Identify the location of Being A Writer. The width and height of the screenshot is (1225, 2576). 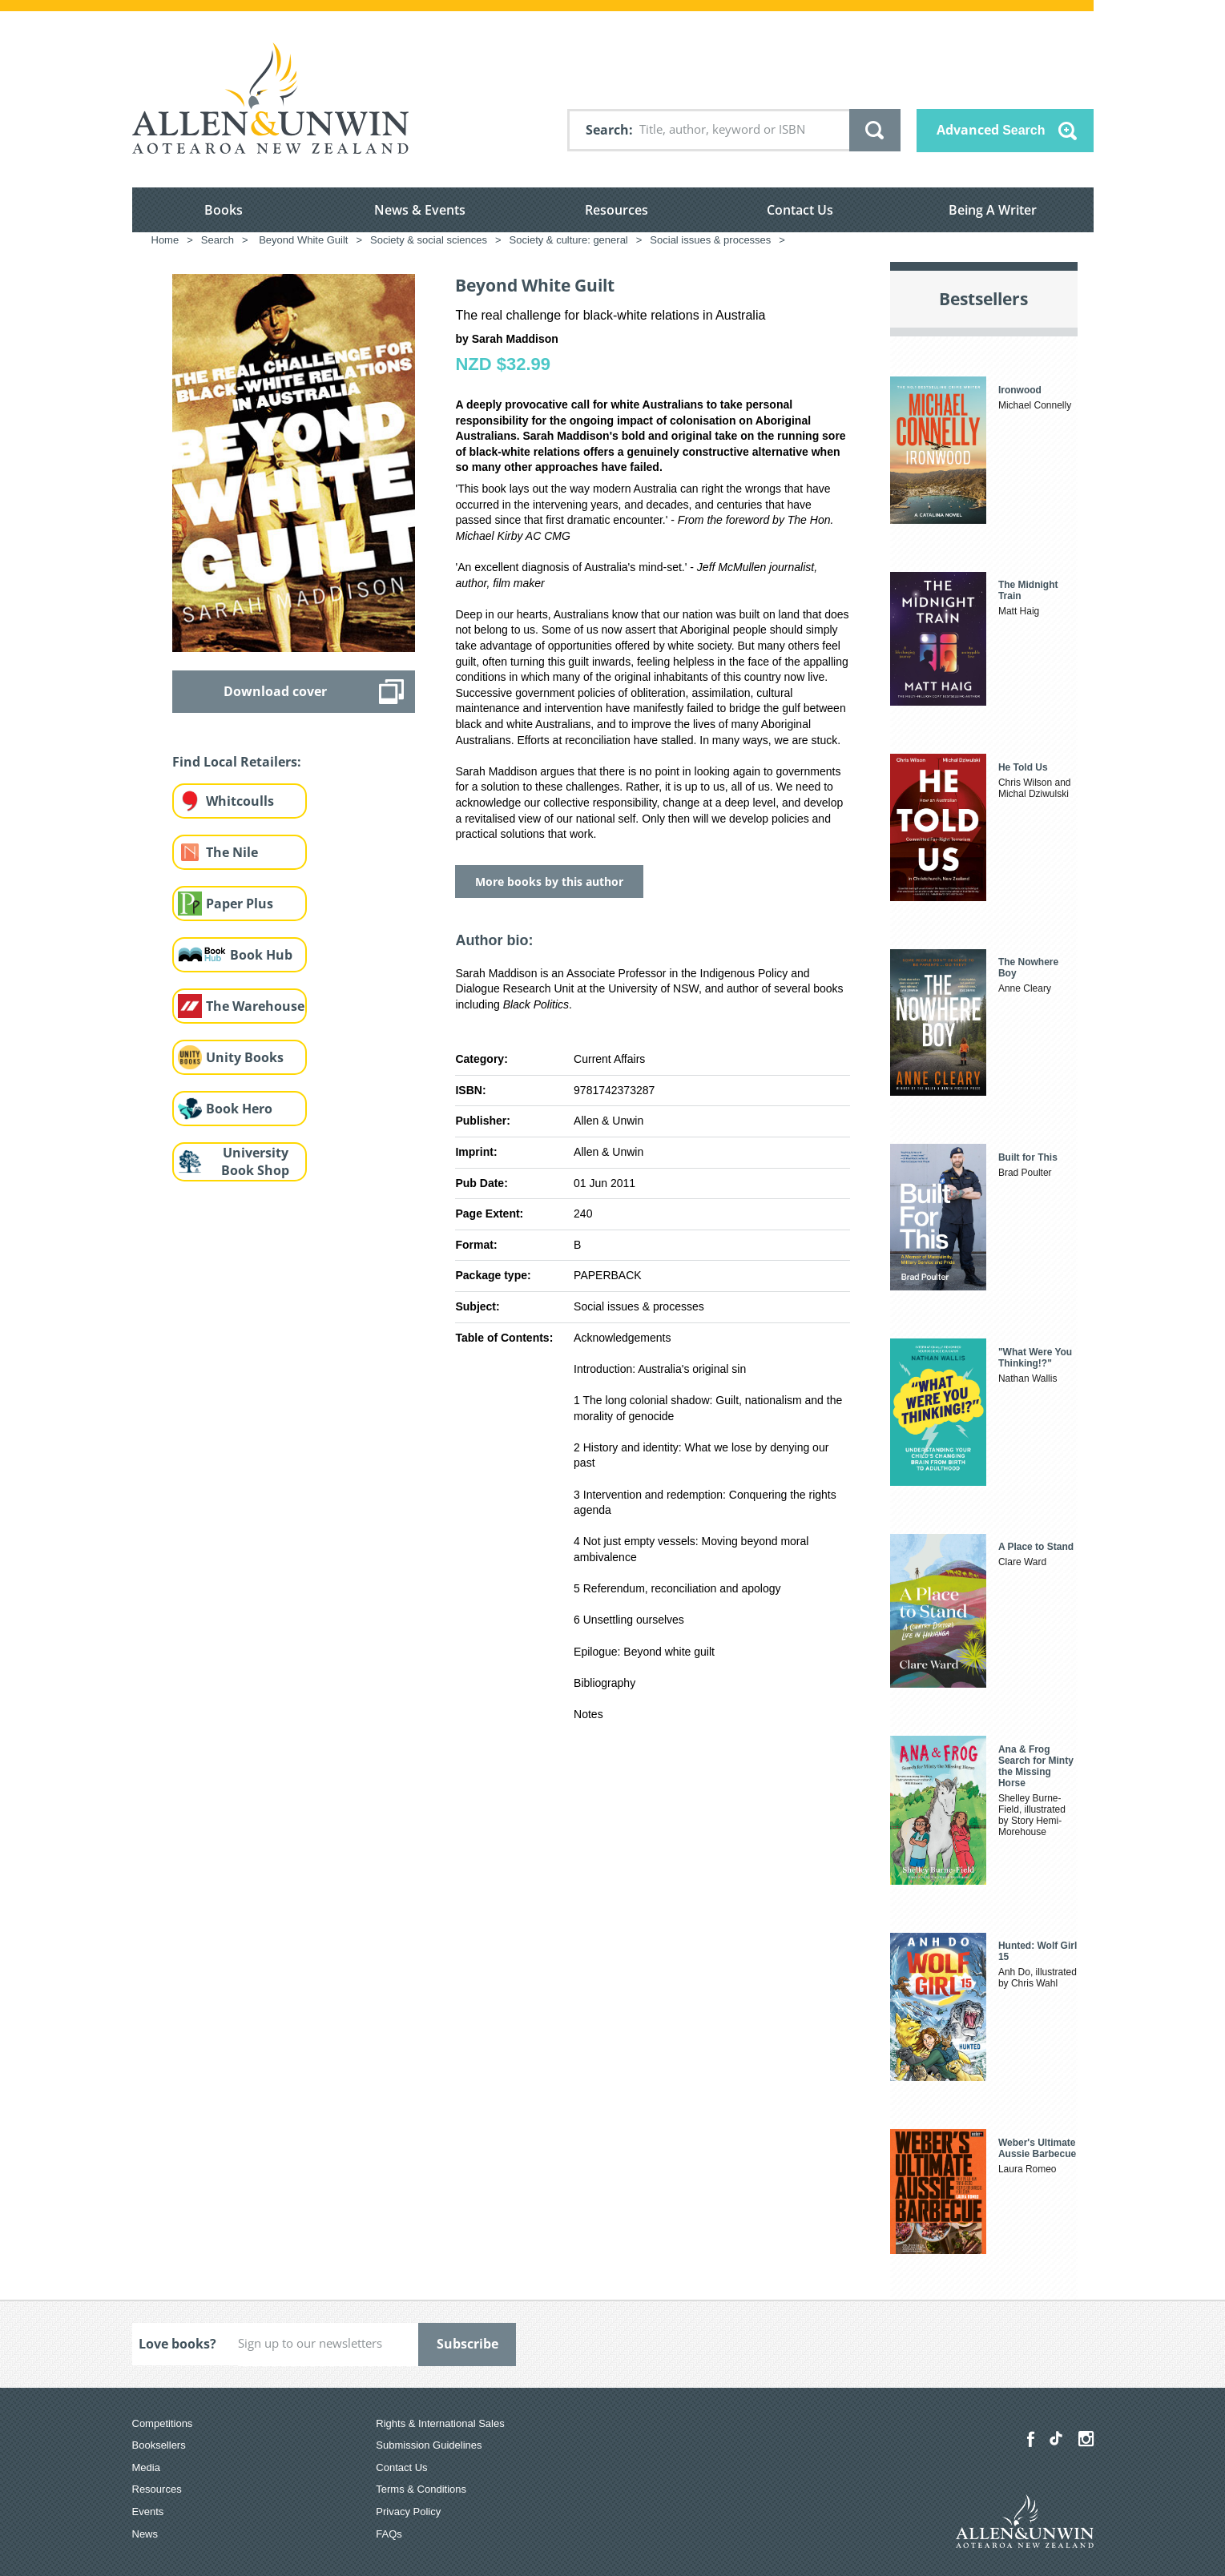
(993, 210).